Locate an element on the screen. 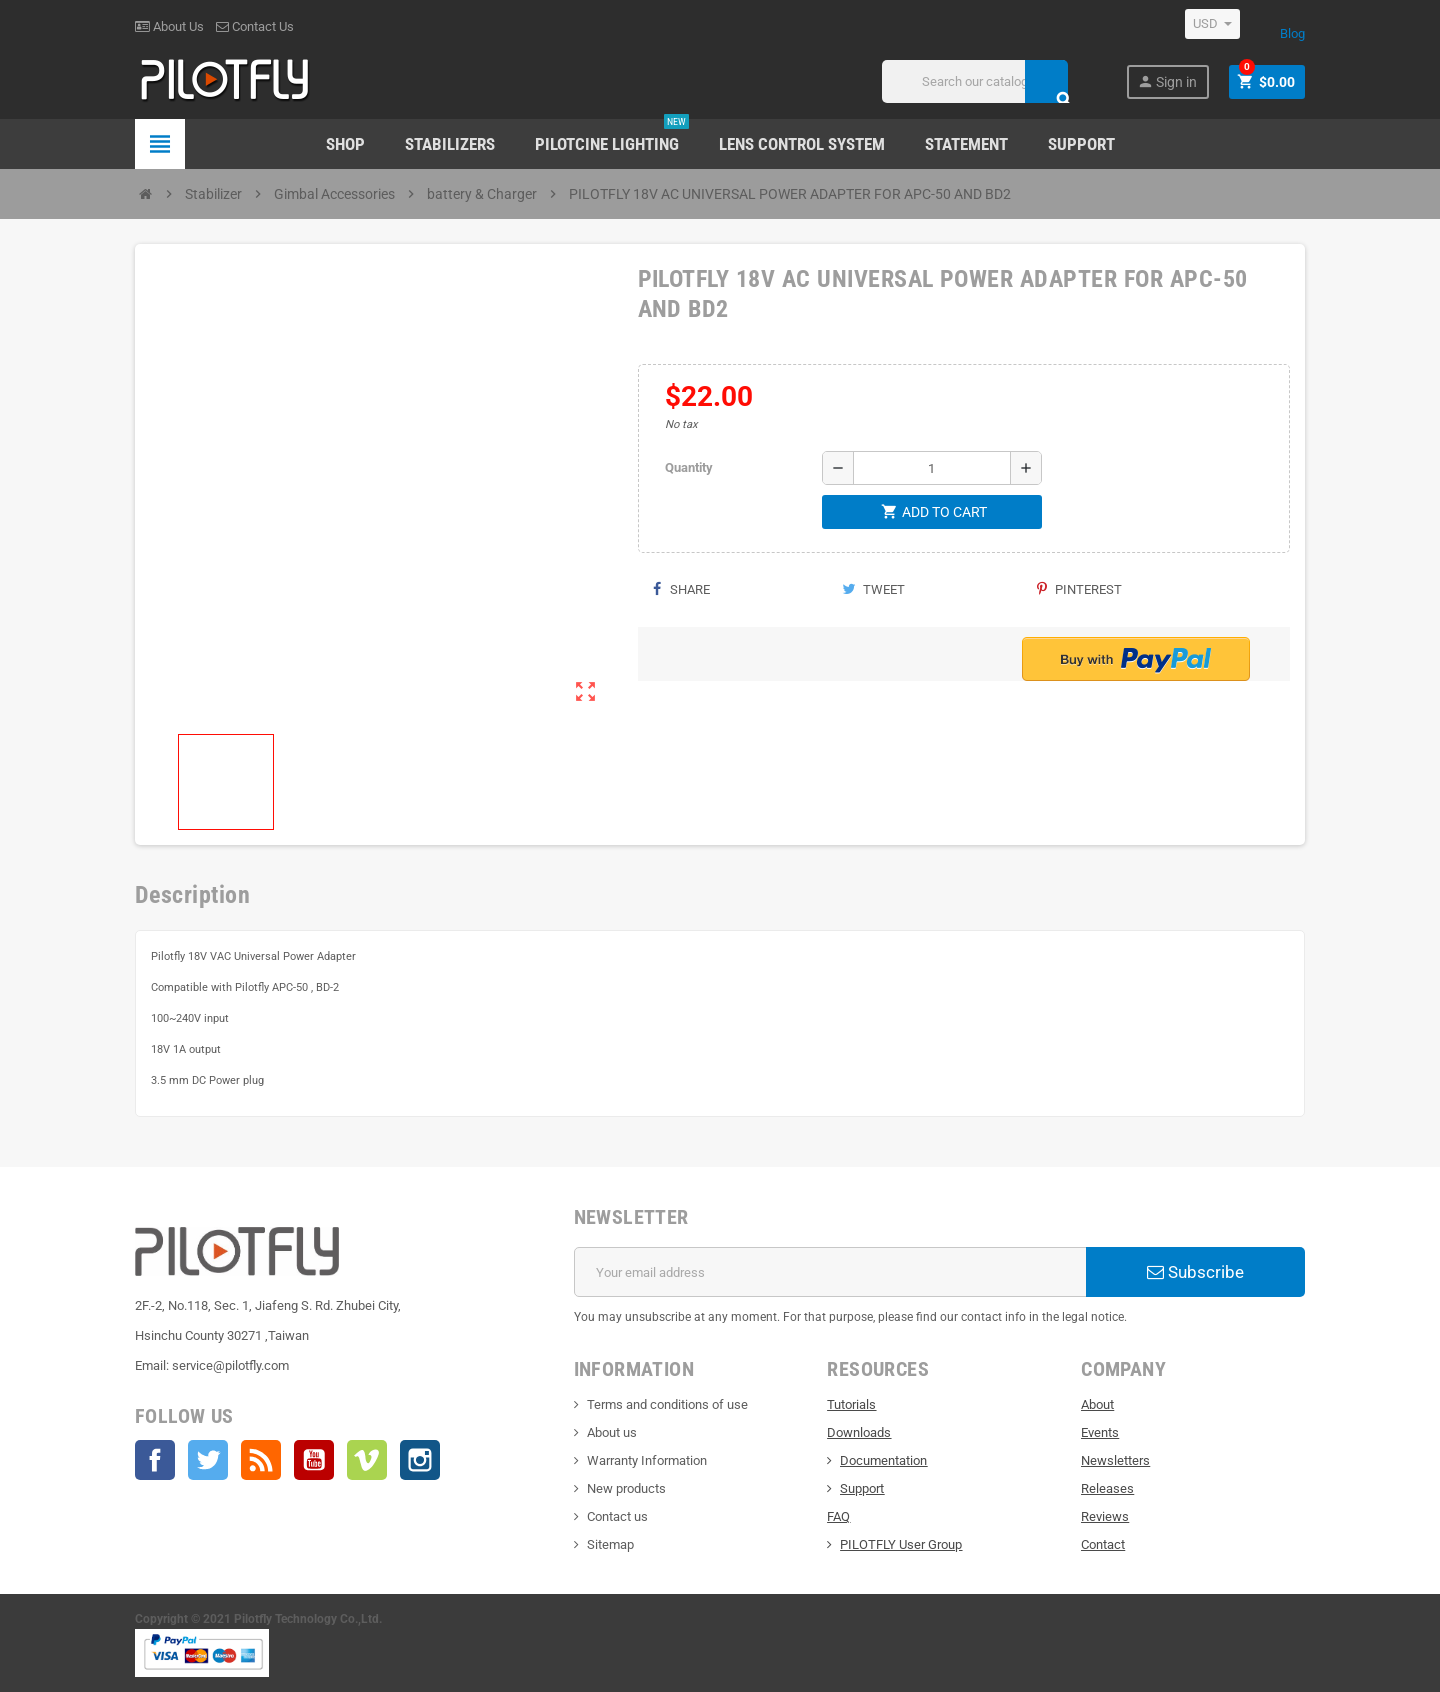  Pinterest is located at coordinates (1079, 589).